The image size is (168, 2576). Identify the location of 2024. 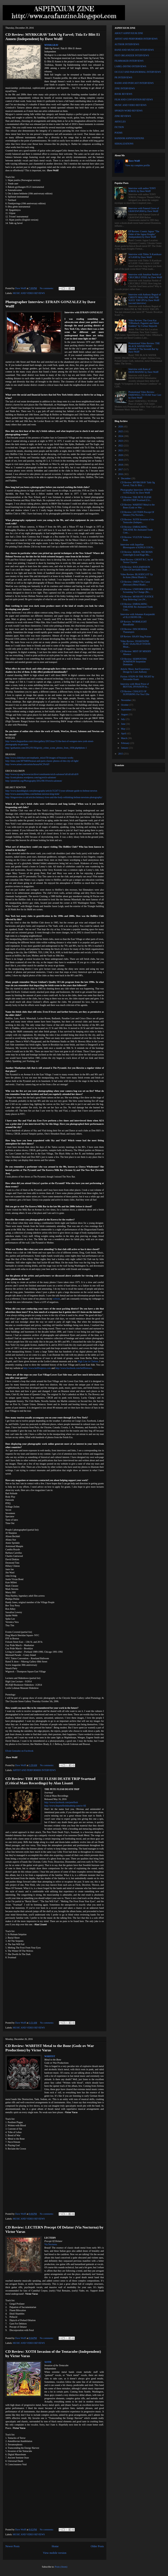
(121, 436).